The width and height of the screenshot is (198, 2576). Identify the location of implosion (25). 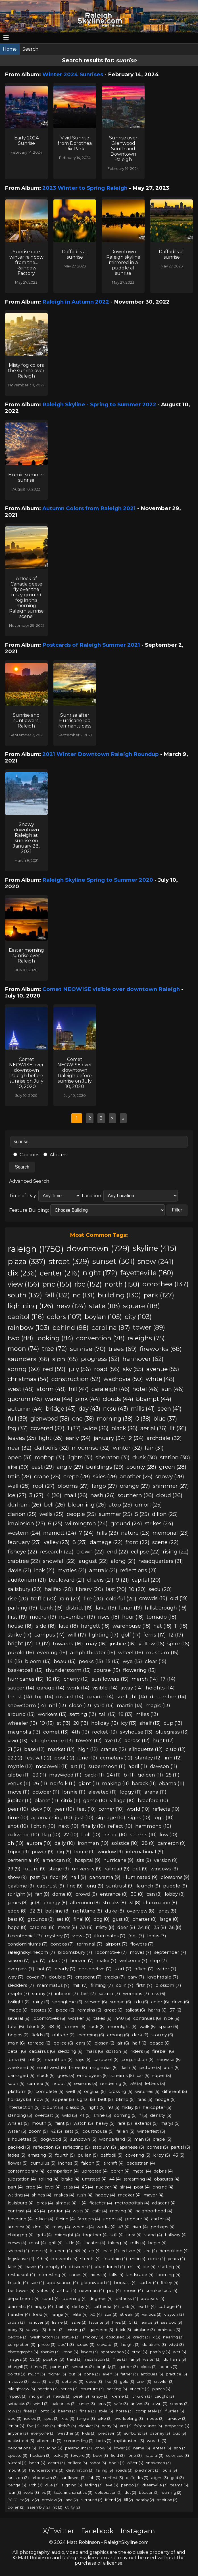
(26, 1523).